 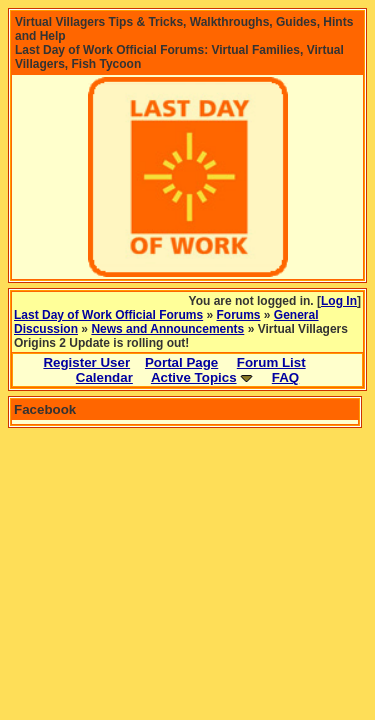 What do you see at coordinates (271, 362) in the screenshot?
I see `Forum List` at bounding box center [271, 362].